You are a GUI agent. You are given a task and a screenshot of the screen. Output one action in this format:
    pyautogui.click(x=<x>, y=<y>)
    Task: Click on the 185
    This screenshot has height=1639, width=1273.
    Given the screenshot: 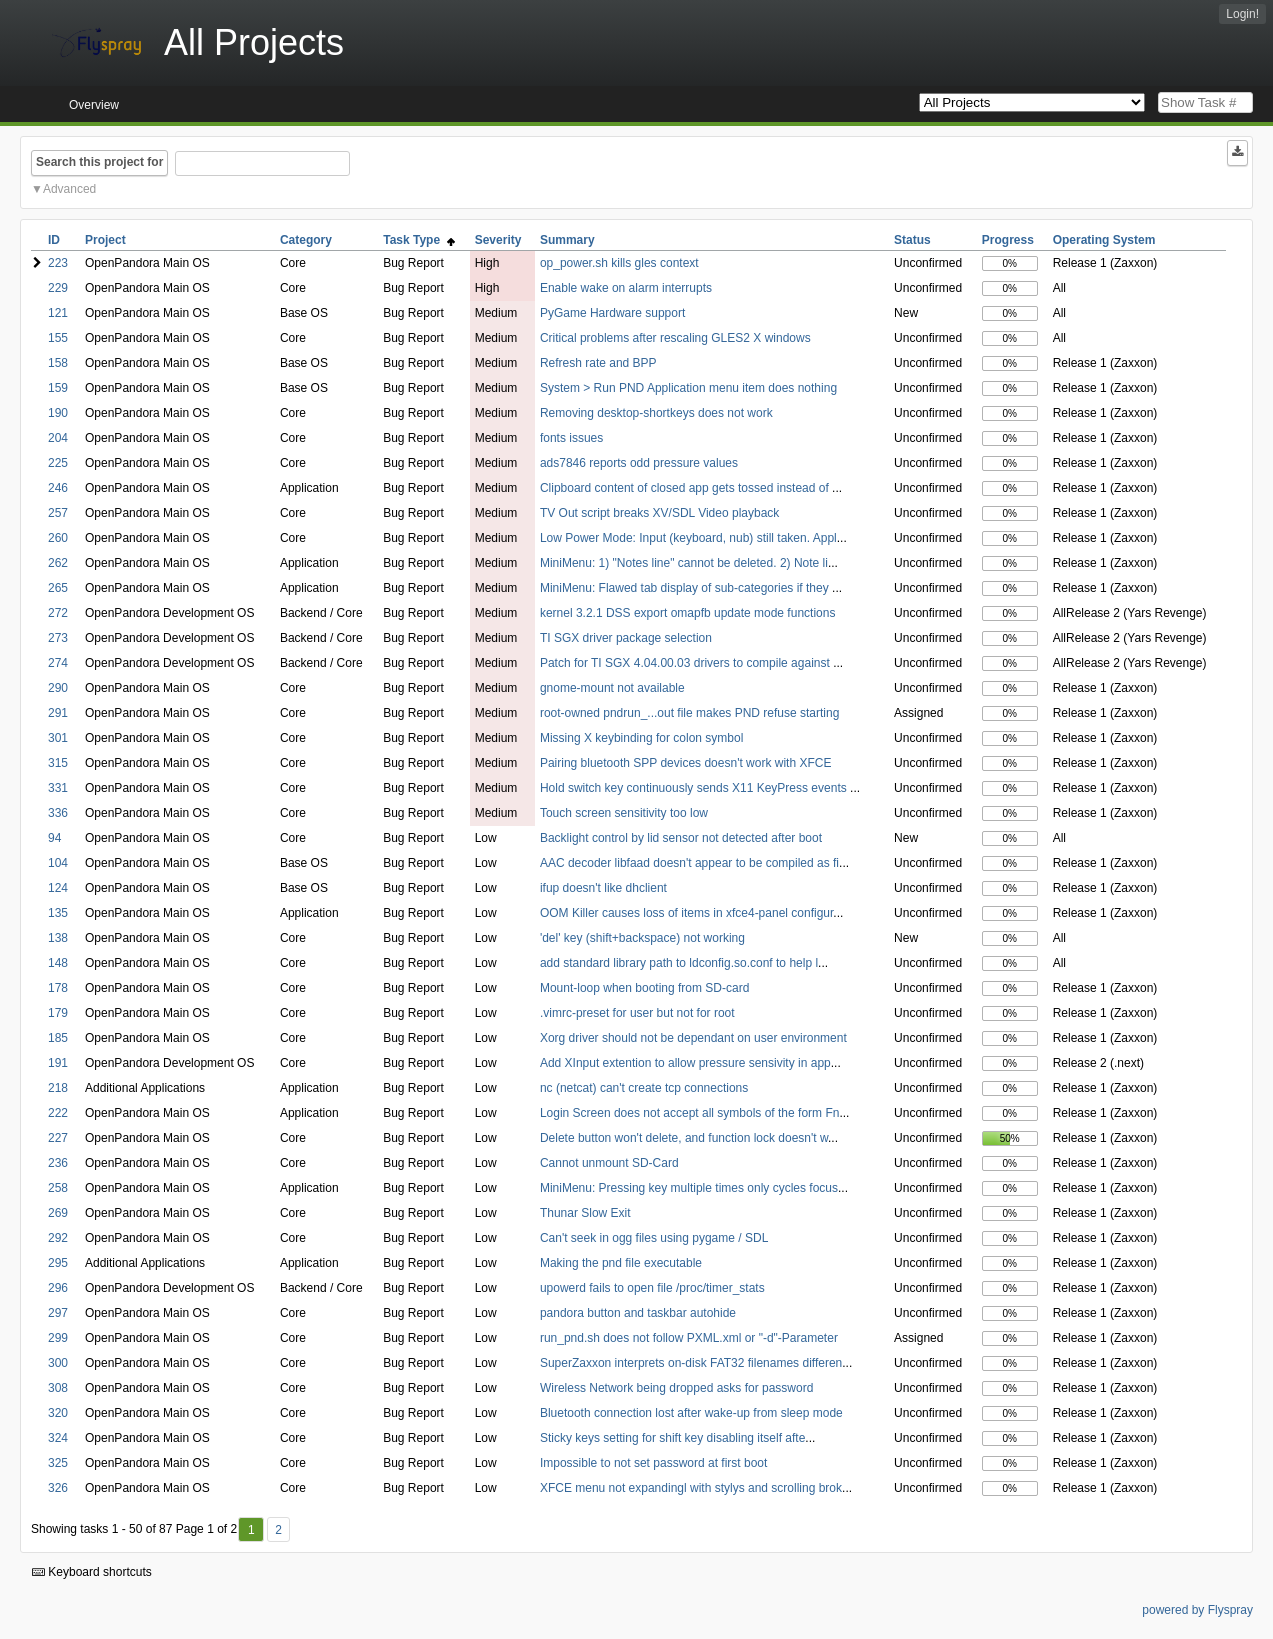 What is the action you would take?
    pyautogui.click(x=58, y=1038)
    